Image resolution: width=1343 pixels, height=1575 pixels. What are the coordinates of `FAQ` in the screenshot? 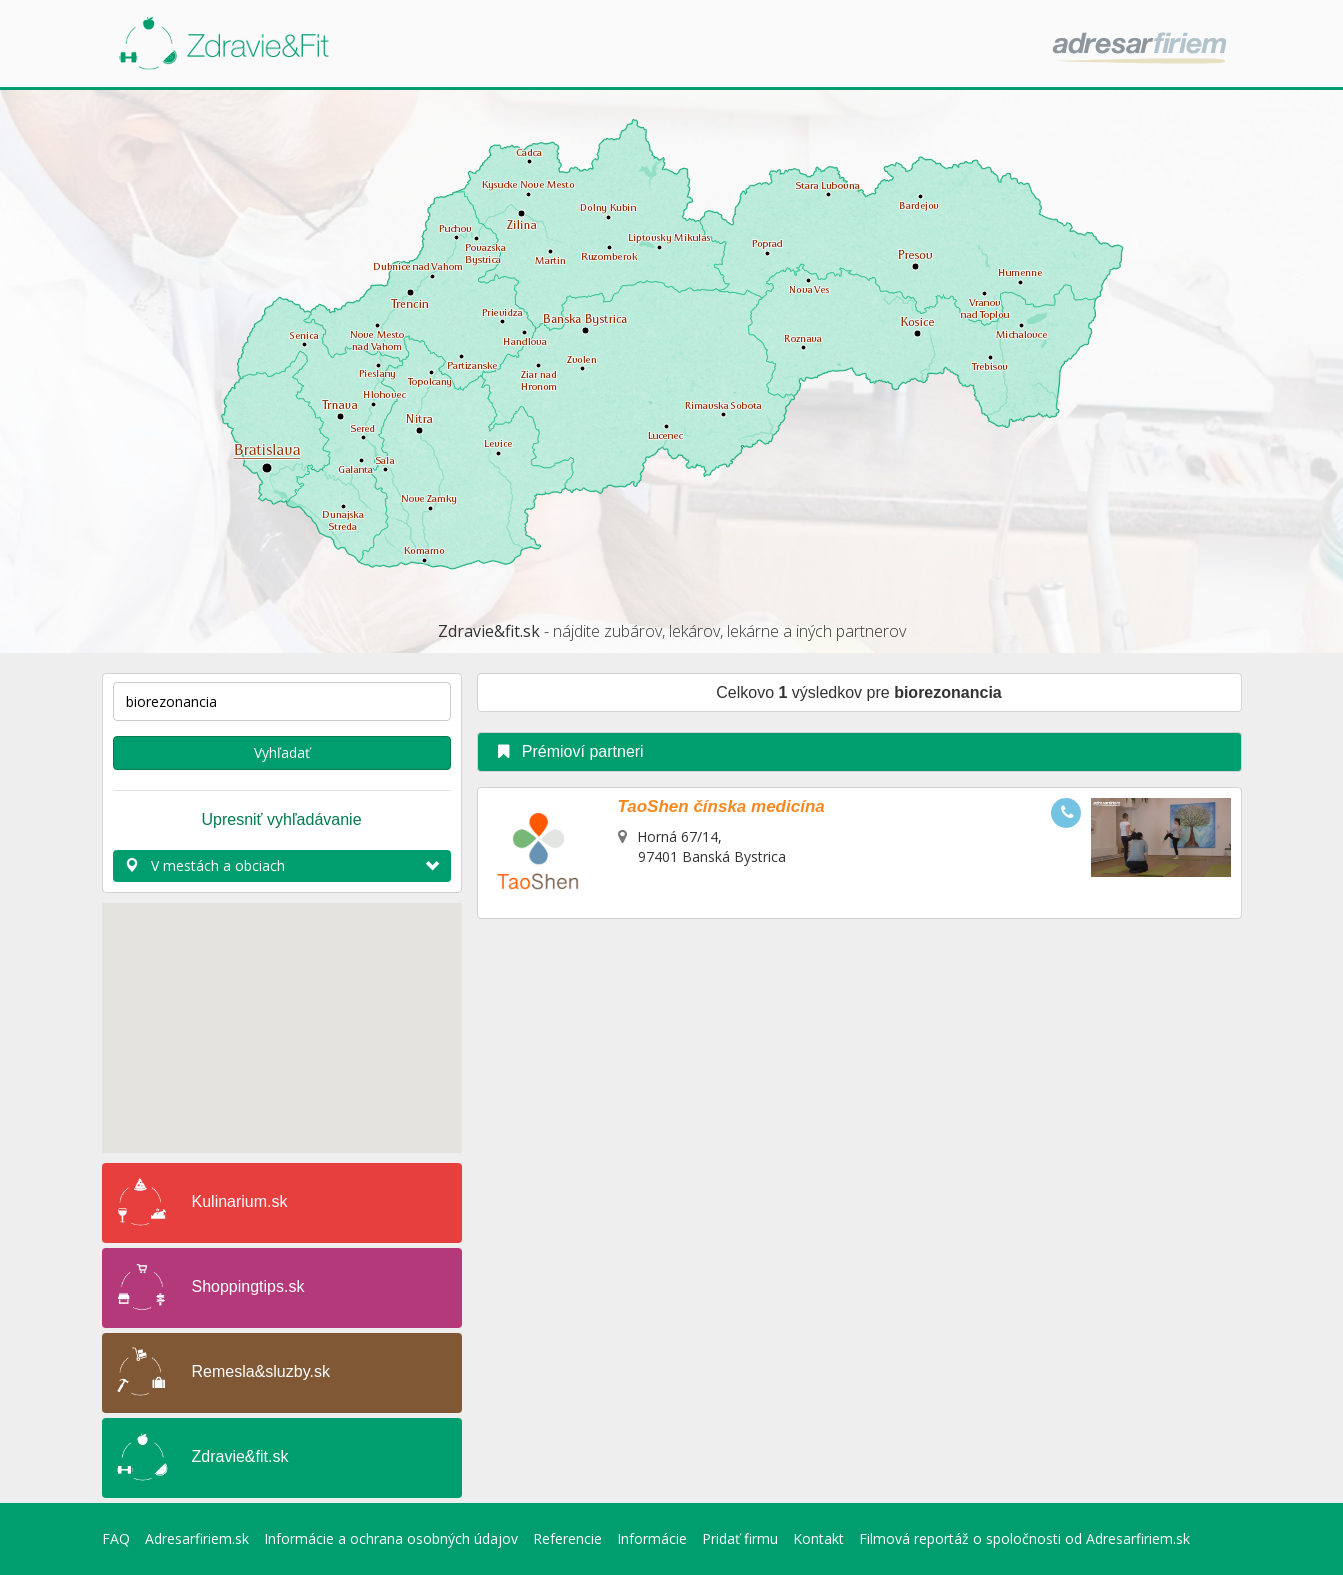 It's located at (116, 1538).